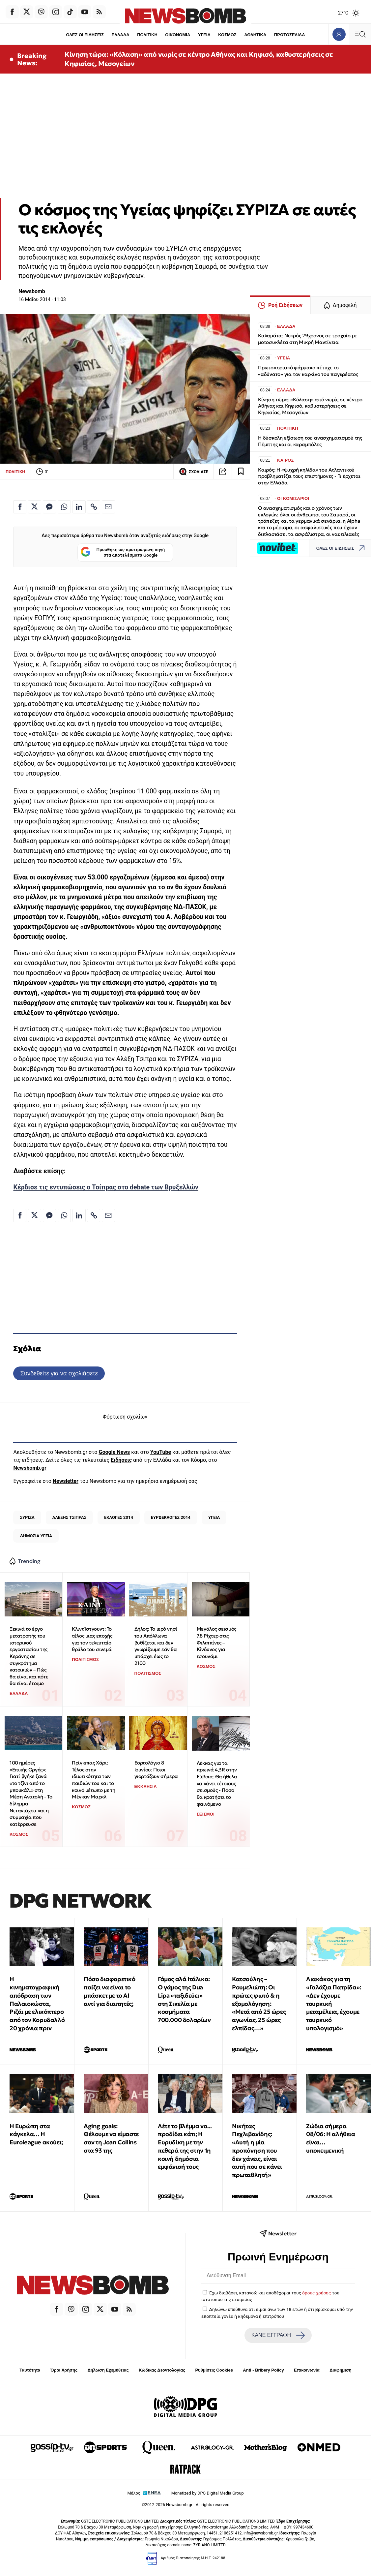 This screenshot has width=371, height=2576. I want to click on Η δύσκολη εξίσωση του ανασχηματισμού της Πέμπτης και οι καραμπόλες, so click(310, 441).